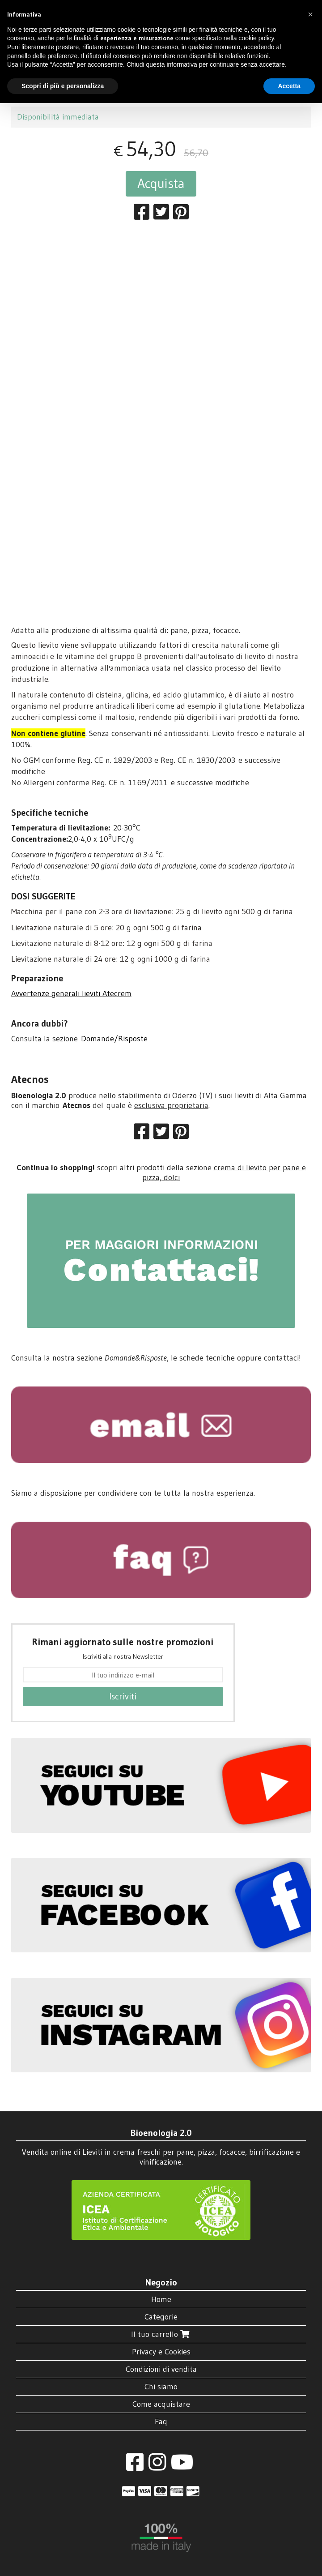 This screenshot has height=2576, width=322. I want to click on Condizioni di vendita, so click(161, 2369).